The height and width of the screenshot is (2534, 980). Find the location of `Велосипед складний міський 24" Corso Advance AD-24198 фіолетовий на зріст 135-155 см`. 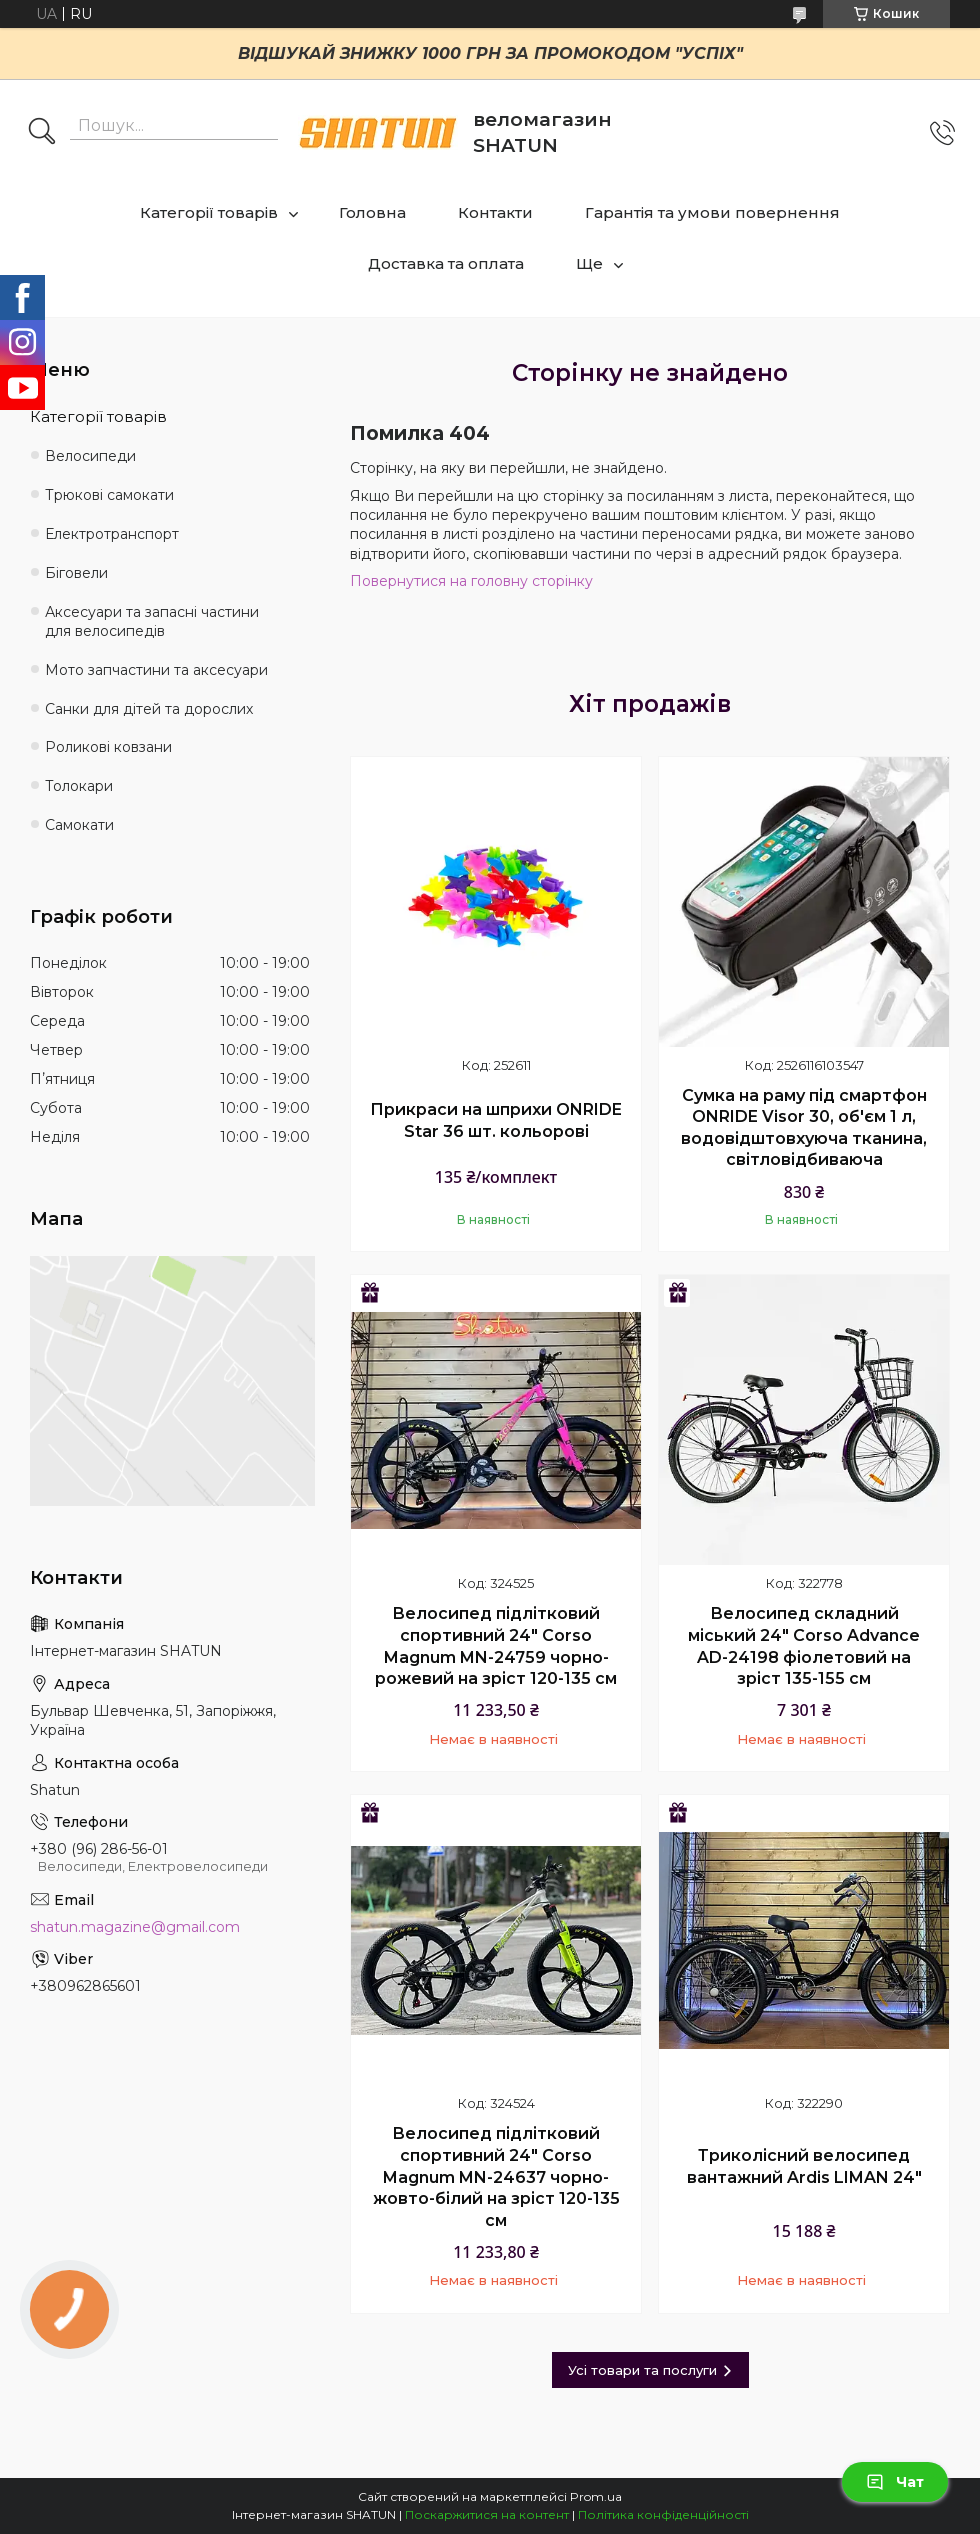

Велосипед складний міський 24" Corso Advance AD-24198 фіолетовий на зріст 135-155 см is located at coordinates (804, 1646).